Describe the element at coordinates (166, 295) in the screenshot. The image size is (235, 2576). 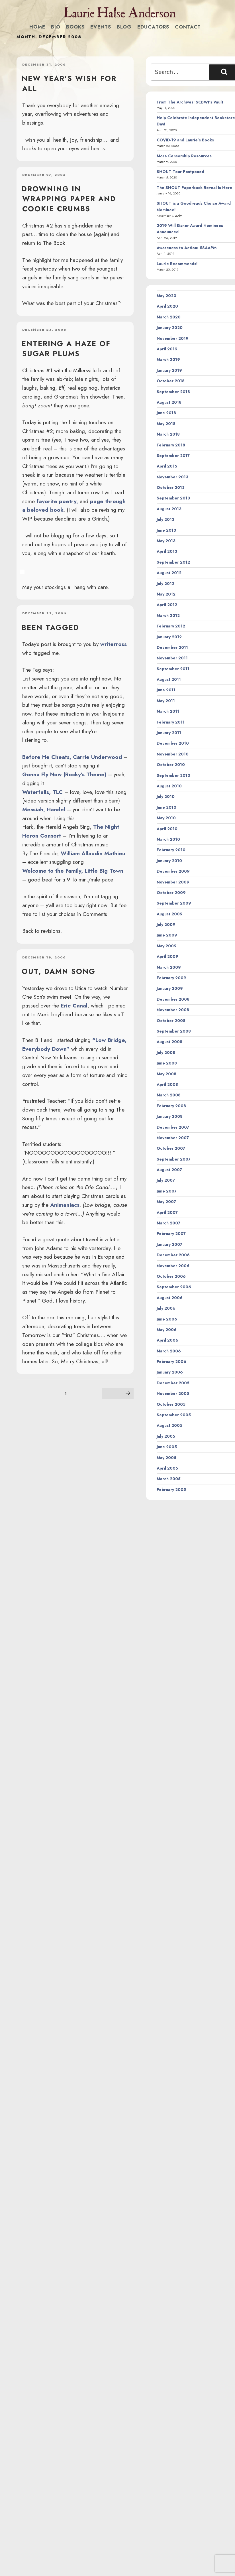
I see `May 2020` at that location.